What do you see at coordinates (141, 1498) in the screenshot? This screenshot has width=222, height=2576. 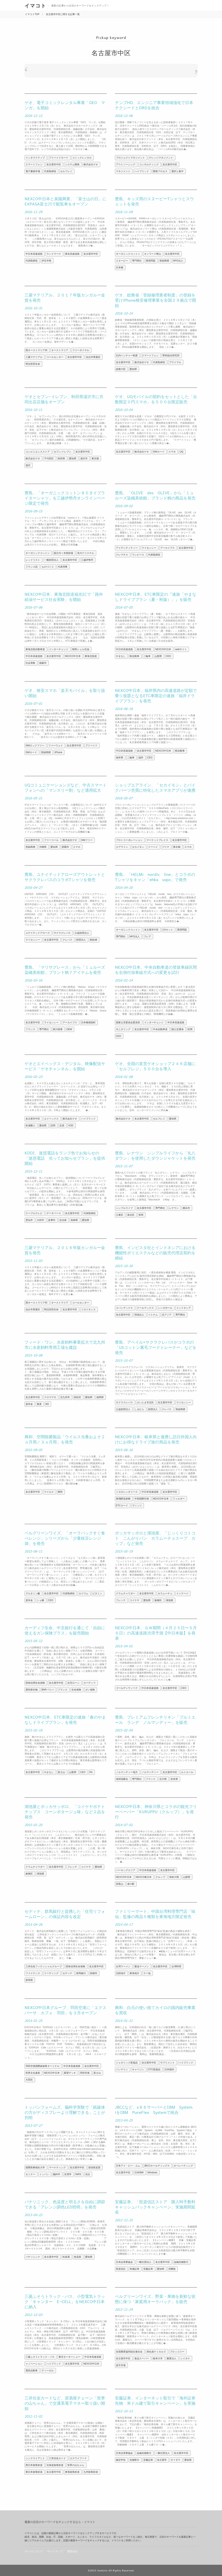 I see `中部国際空港` at bounding box center [141, 1498].